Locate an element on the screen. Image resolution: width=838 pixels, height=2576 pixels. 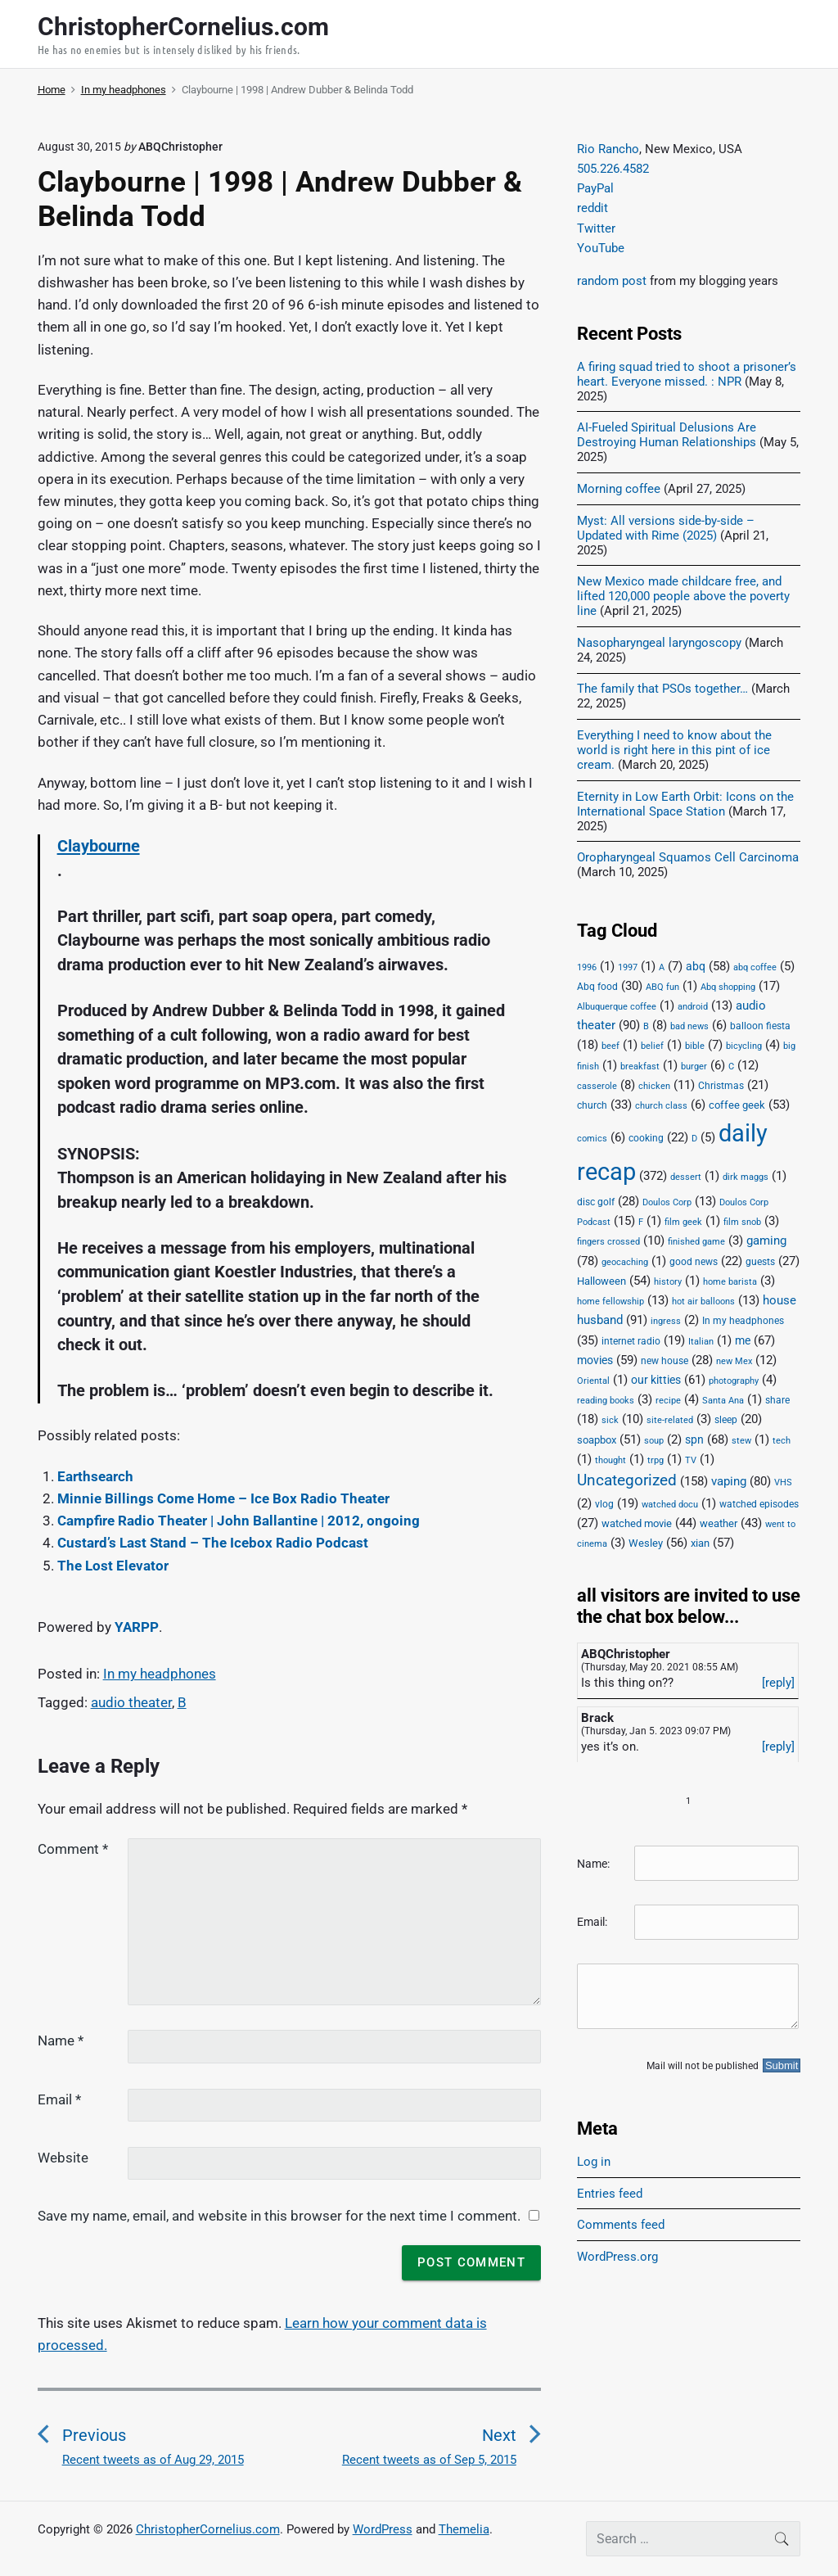
site-related is located at coordinates (670, 1420).